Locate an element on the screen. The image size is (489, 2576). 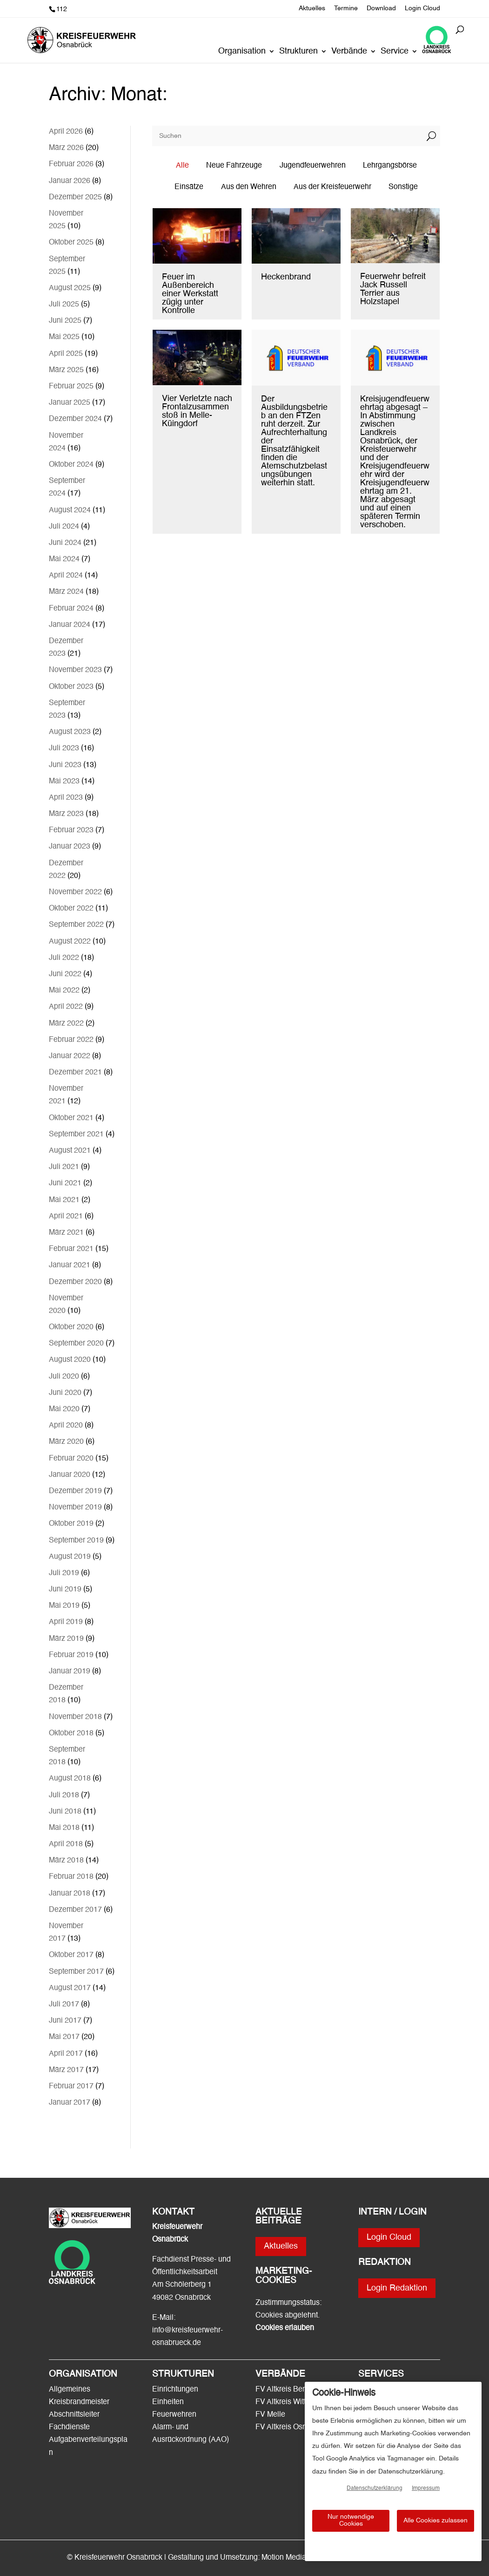
März 2017 is located at coordinates (66, 2070).